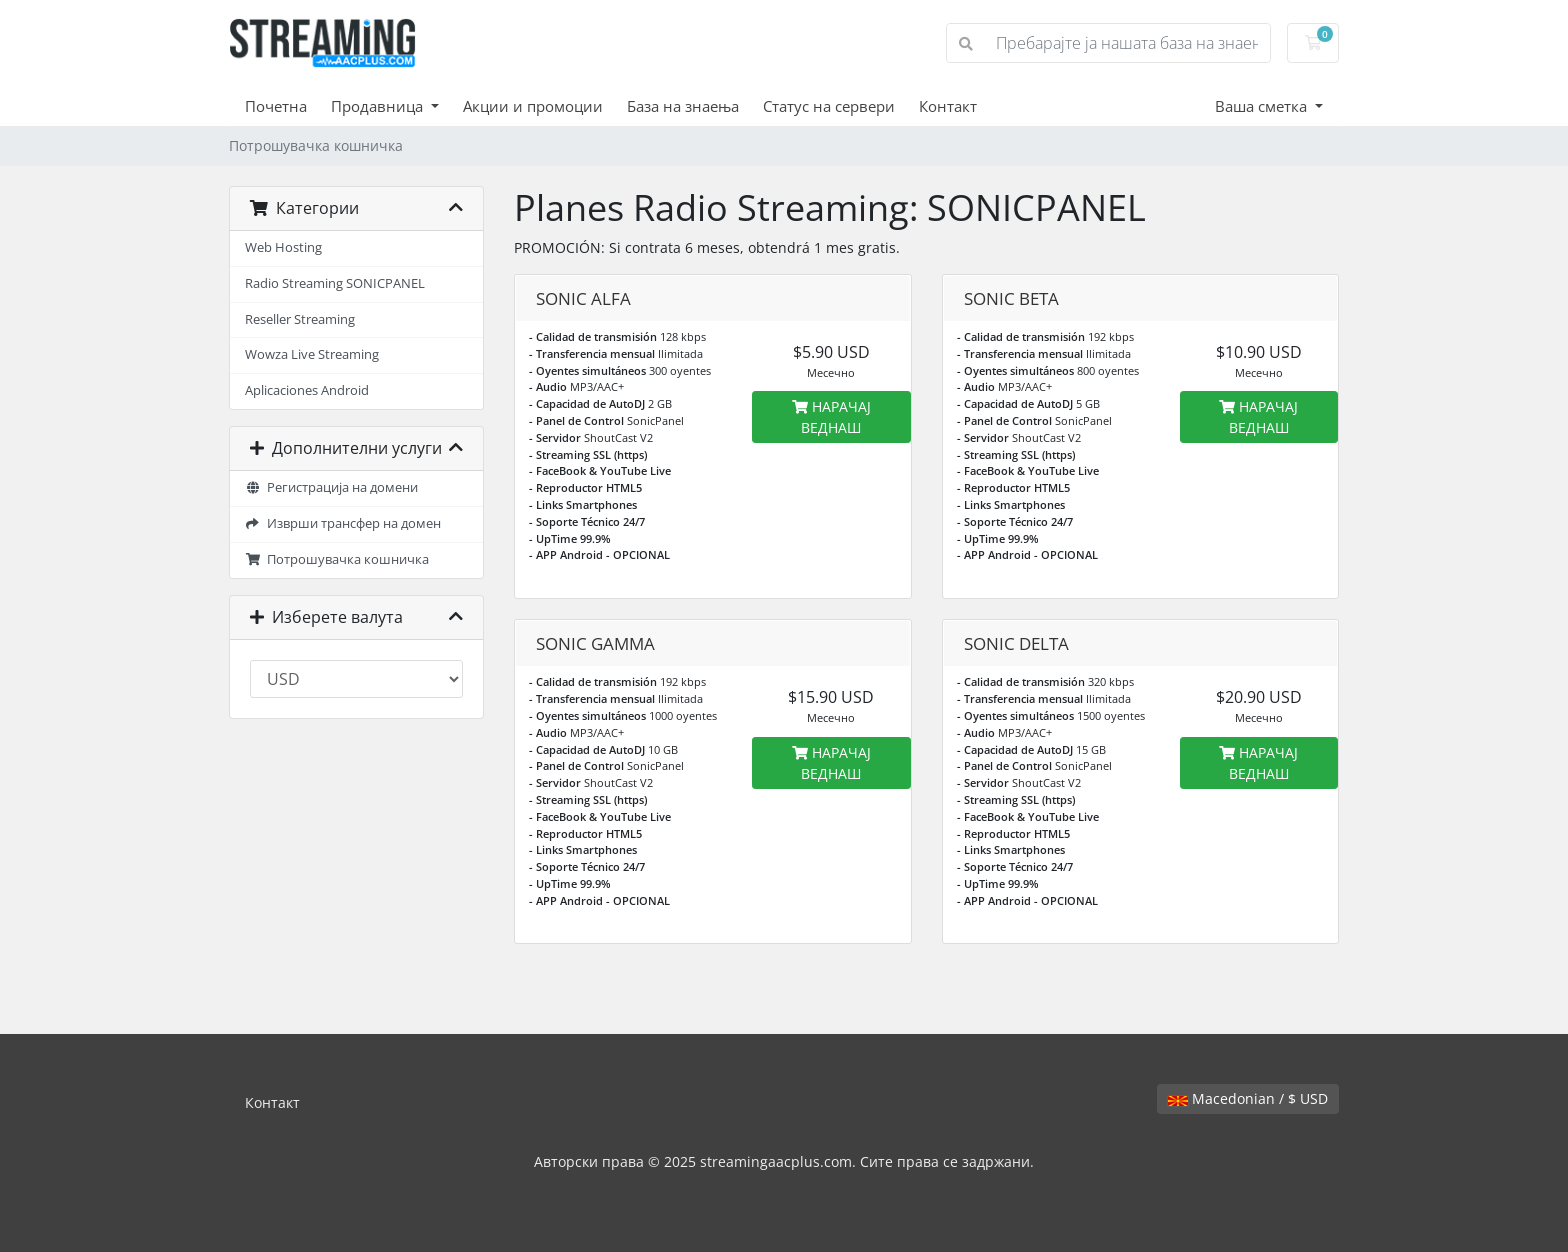 The height and width of the screenshot is (1252, 1568). Describe the element at coordinates (276, 106) in the screenshot. I see `Почетна` at that location.